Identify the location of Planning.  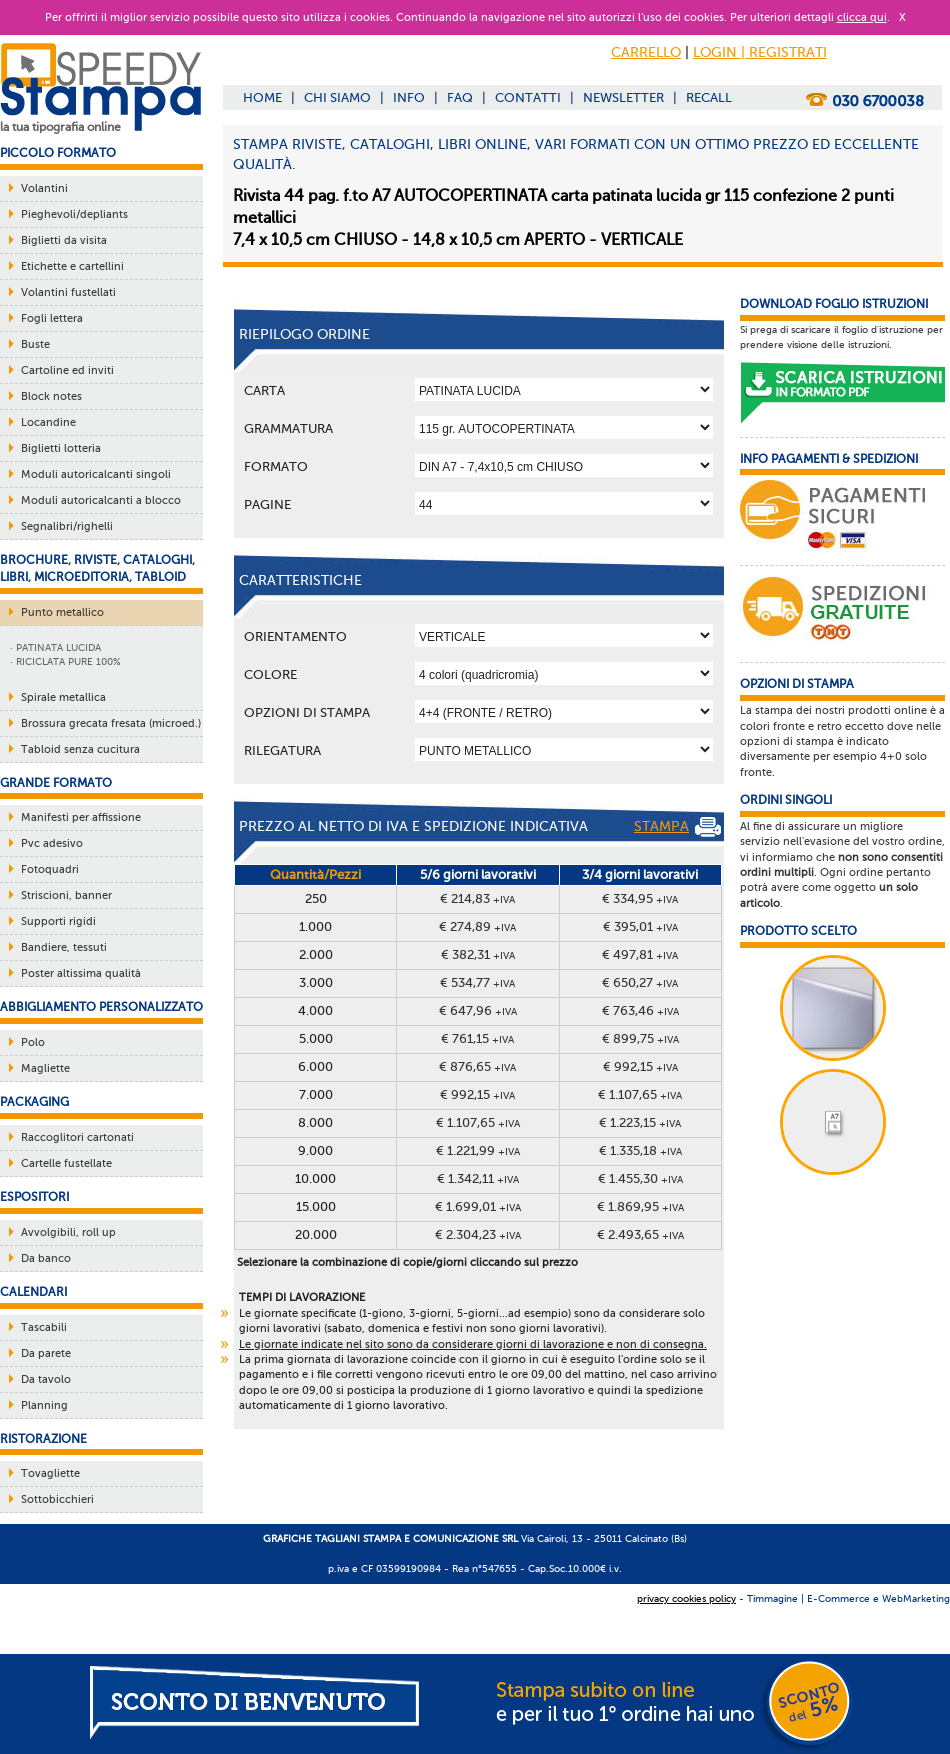
(44, 1405).